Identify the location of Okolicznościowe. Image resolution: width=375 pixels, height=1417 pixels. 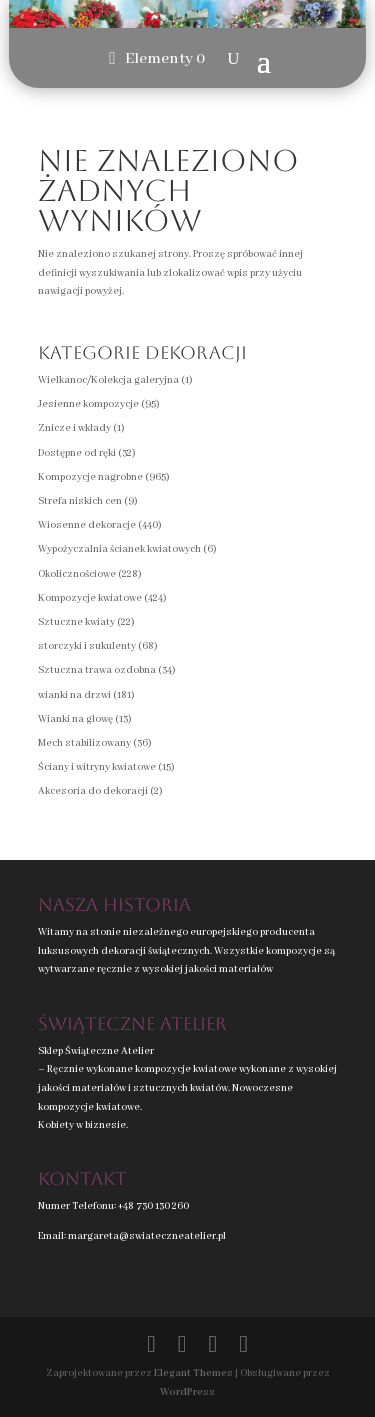
(77, 574).